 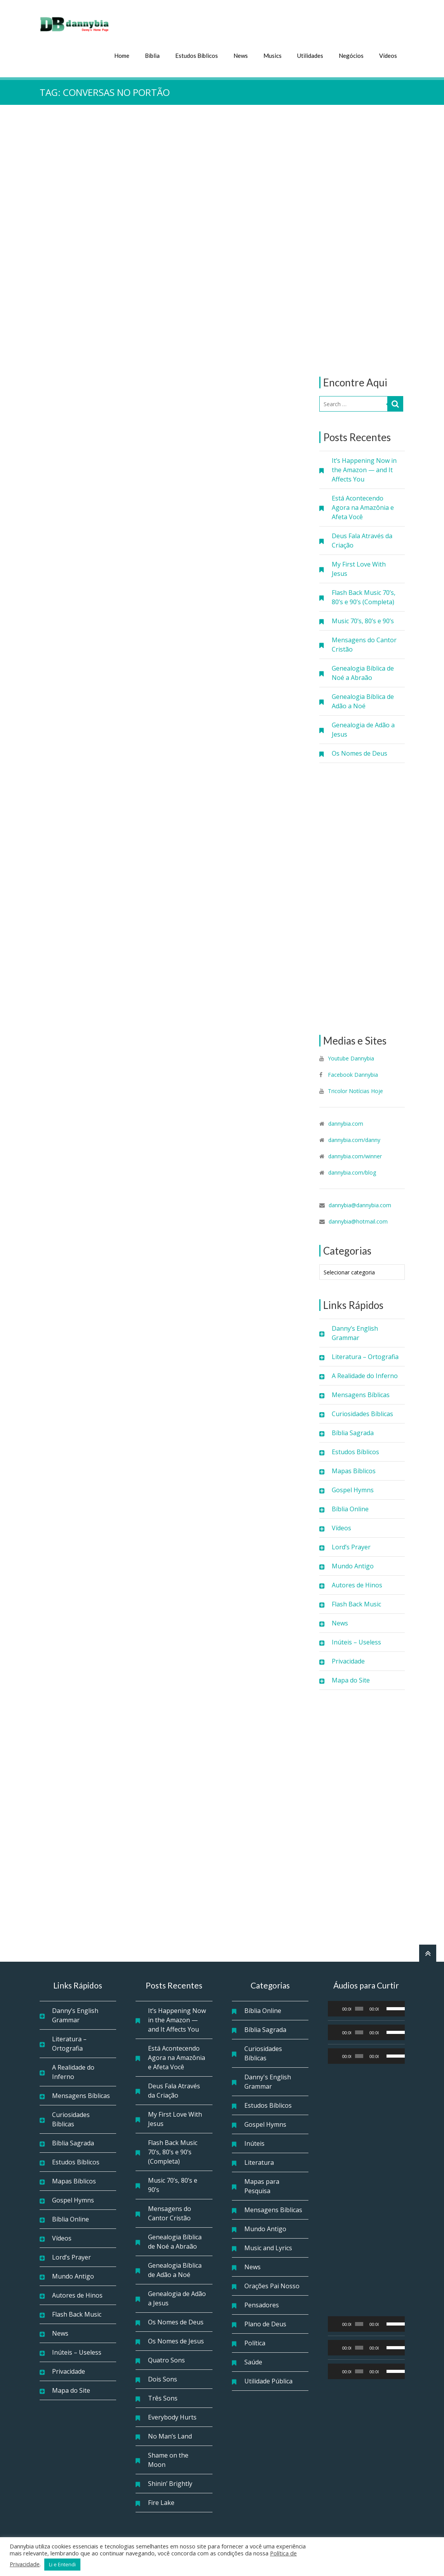 I want to click on Genealogia Bíblica de Adão a Noé, so click(x=363, y=700).